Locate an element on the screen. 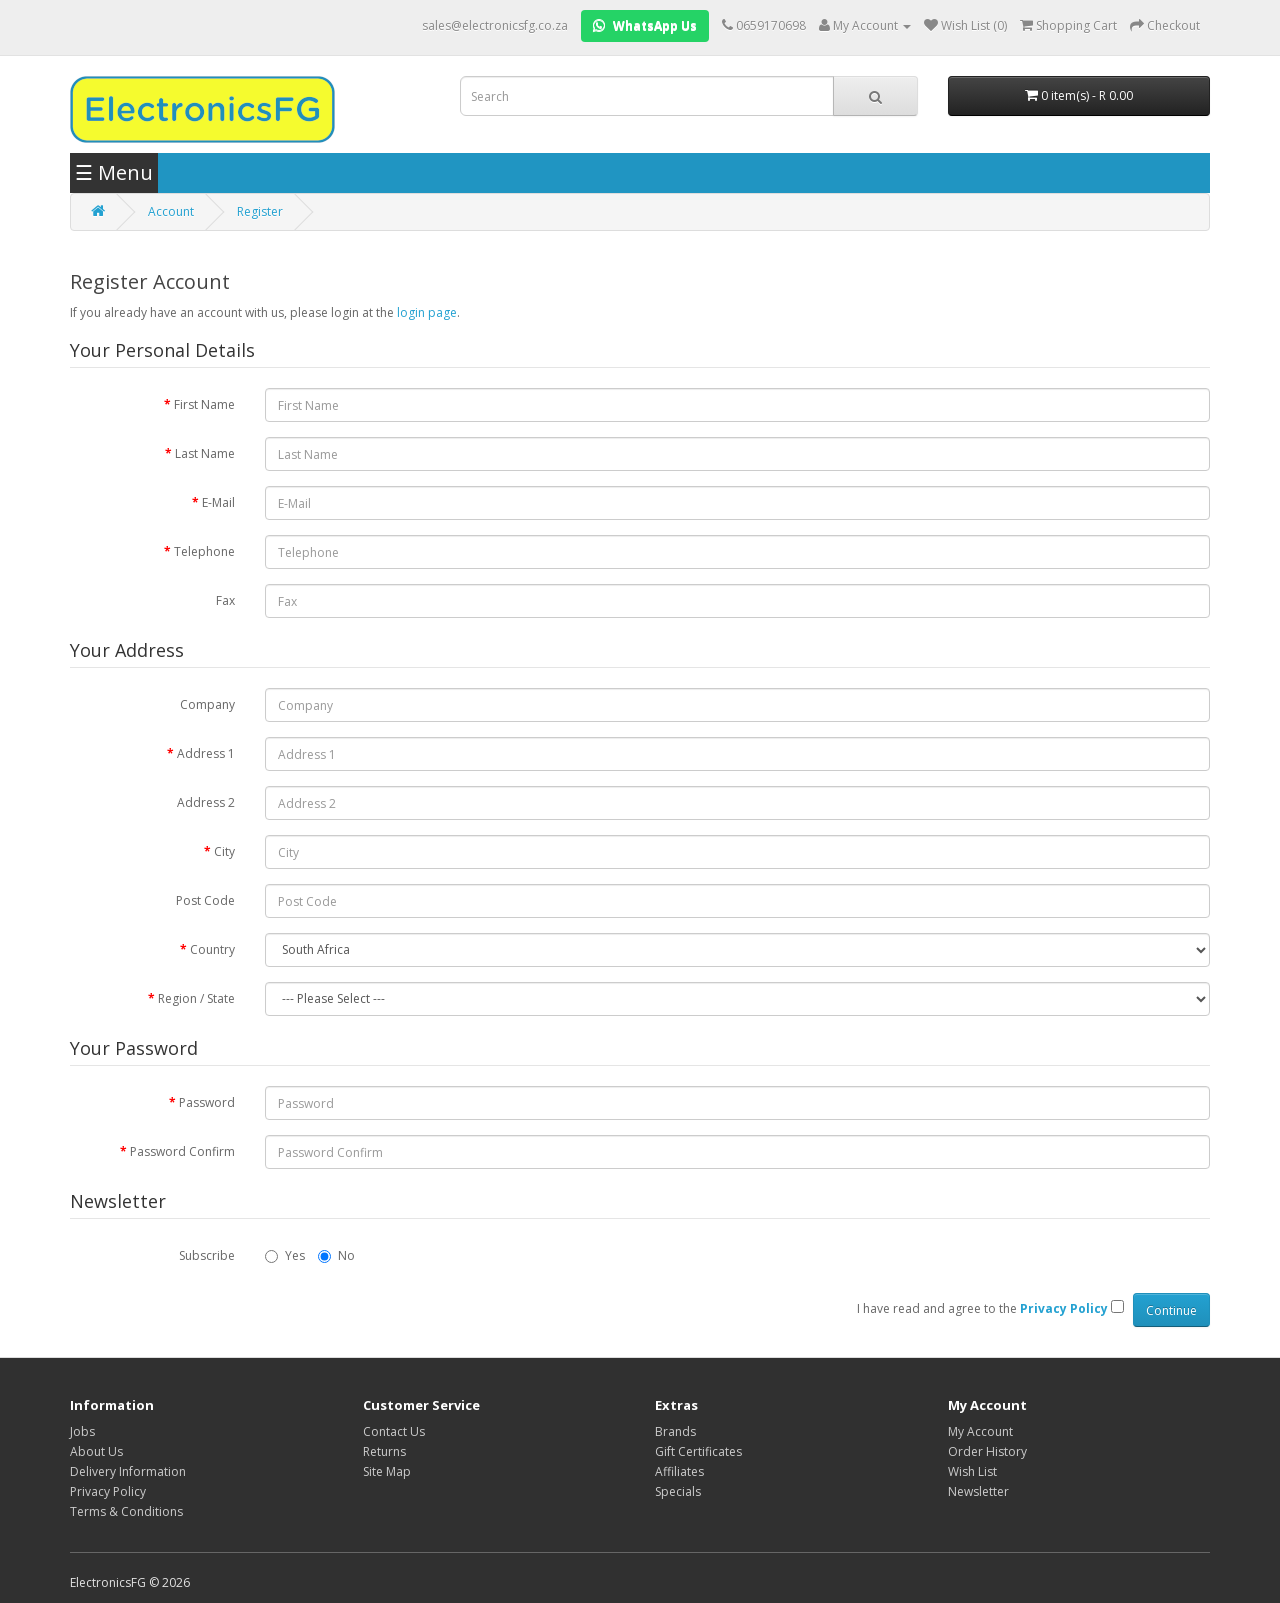 This screenshot has height=1603, width=1280. WhatsApp Us is located at coordinates (645, 25).